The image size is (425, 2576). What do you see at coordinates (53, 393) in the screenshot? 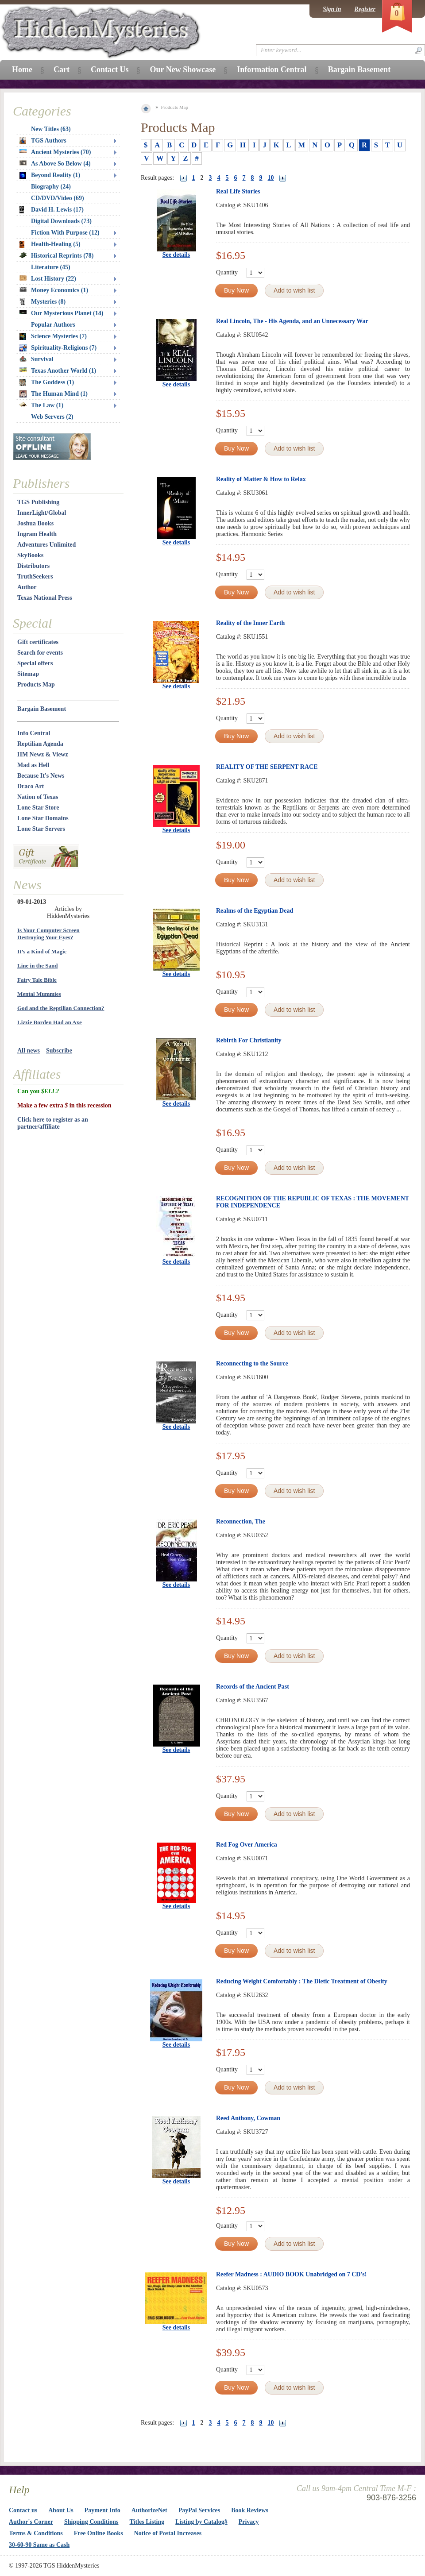
I see `The Human Mind (1)` at bounding box center [53, 393].